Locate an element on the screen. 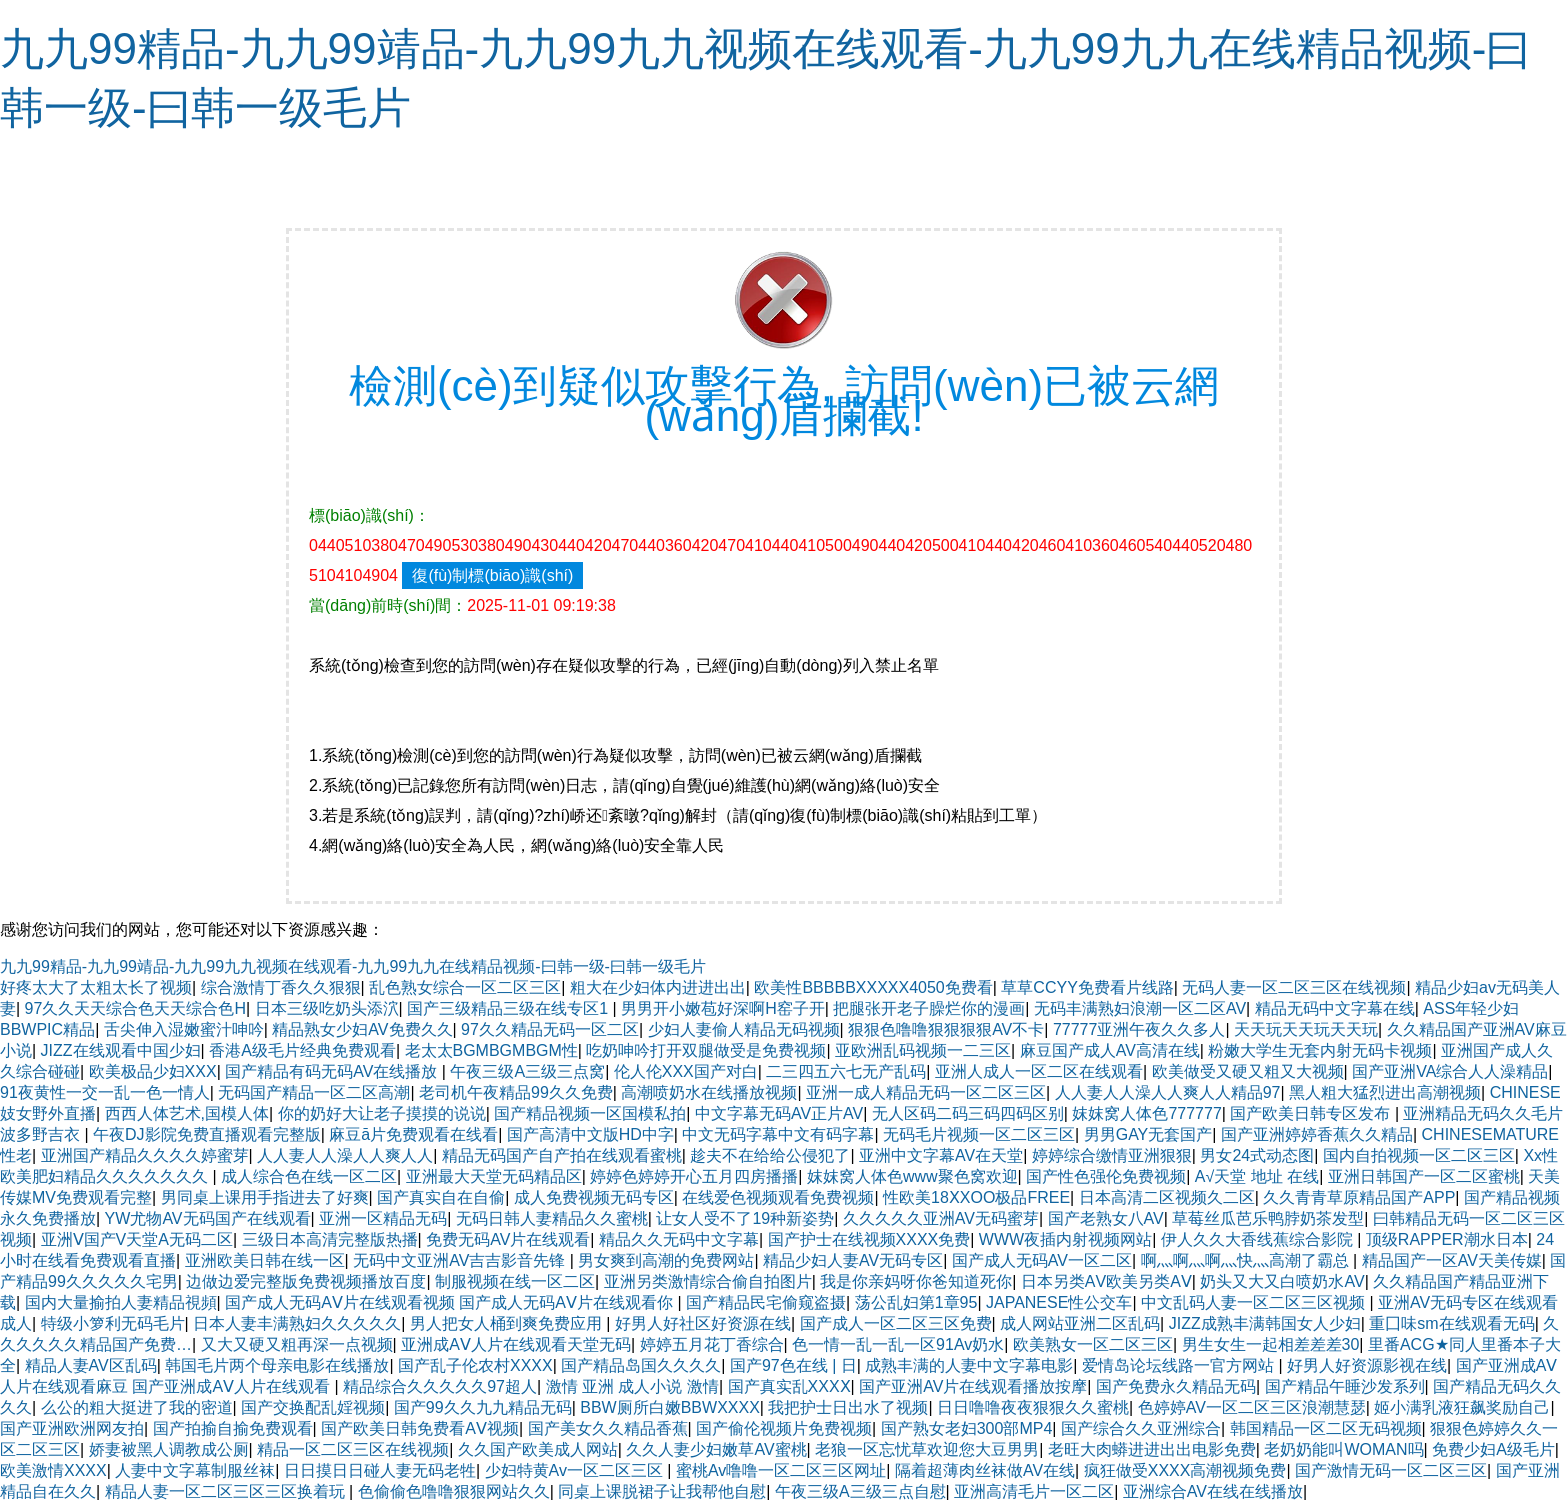 The height and width of the screenshot is (1503, 1568). 疯狂做受XXXX高潮视频免费 is located at coordinates (1185, 1470).